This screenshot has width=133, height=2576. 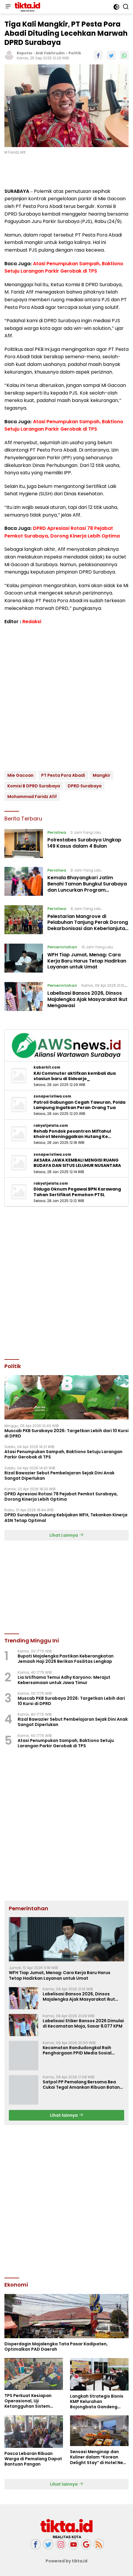 I want to click on DPRD Surabaya Dukung Kebijakan WFH, Tekankan Kinerja ASN Tetap Optimal, so click(x=65, y=1517).